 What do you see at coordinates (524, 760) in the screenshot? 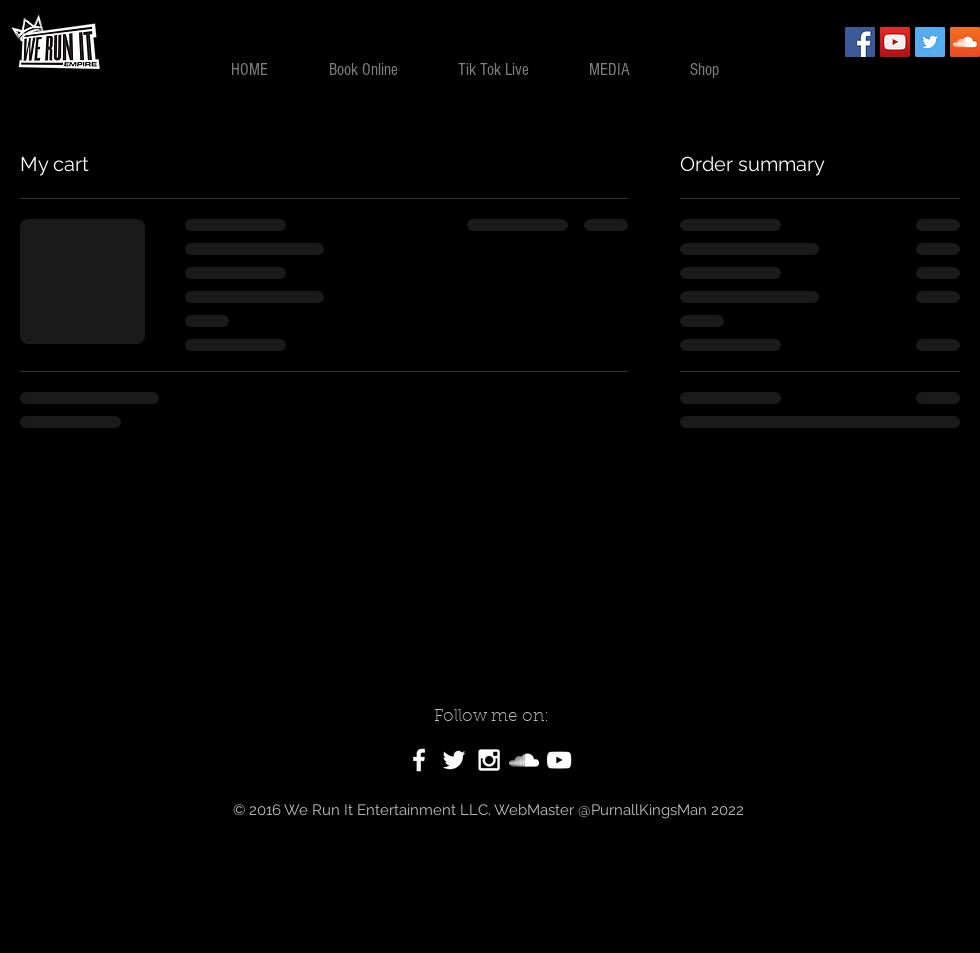
I see `[White SoundCloud Icon]` at bounding box center [524, 760].